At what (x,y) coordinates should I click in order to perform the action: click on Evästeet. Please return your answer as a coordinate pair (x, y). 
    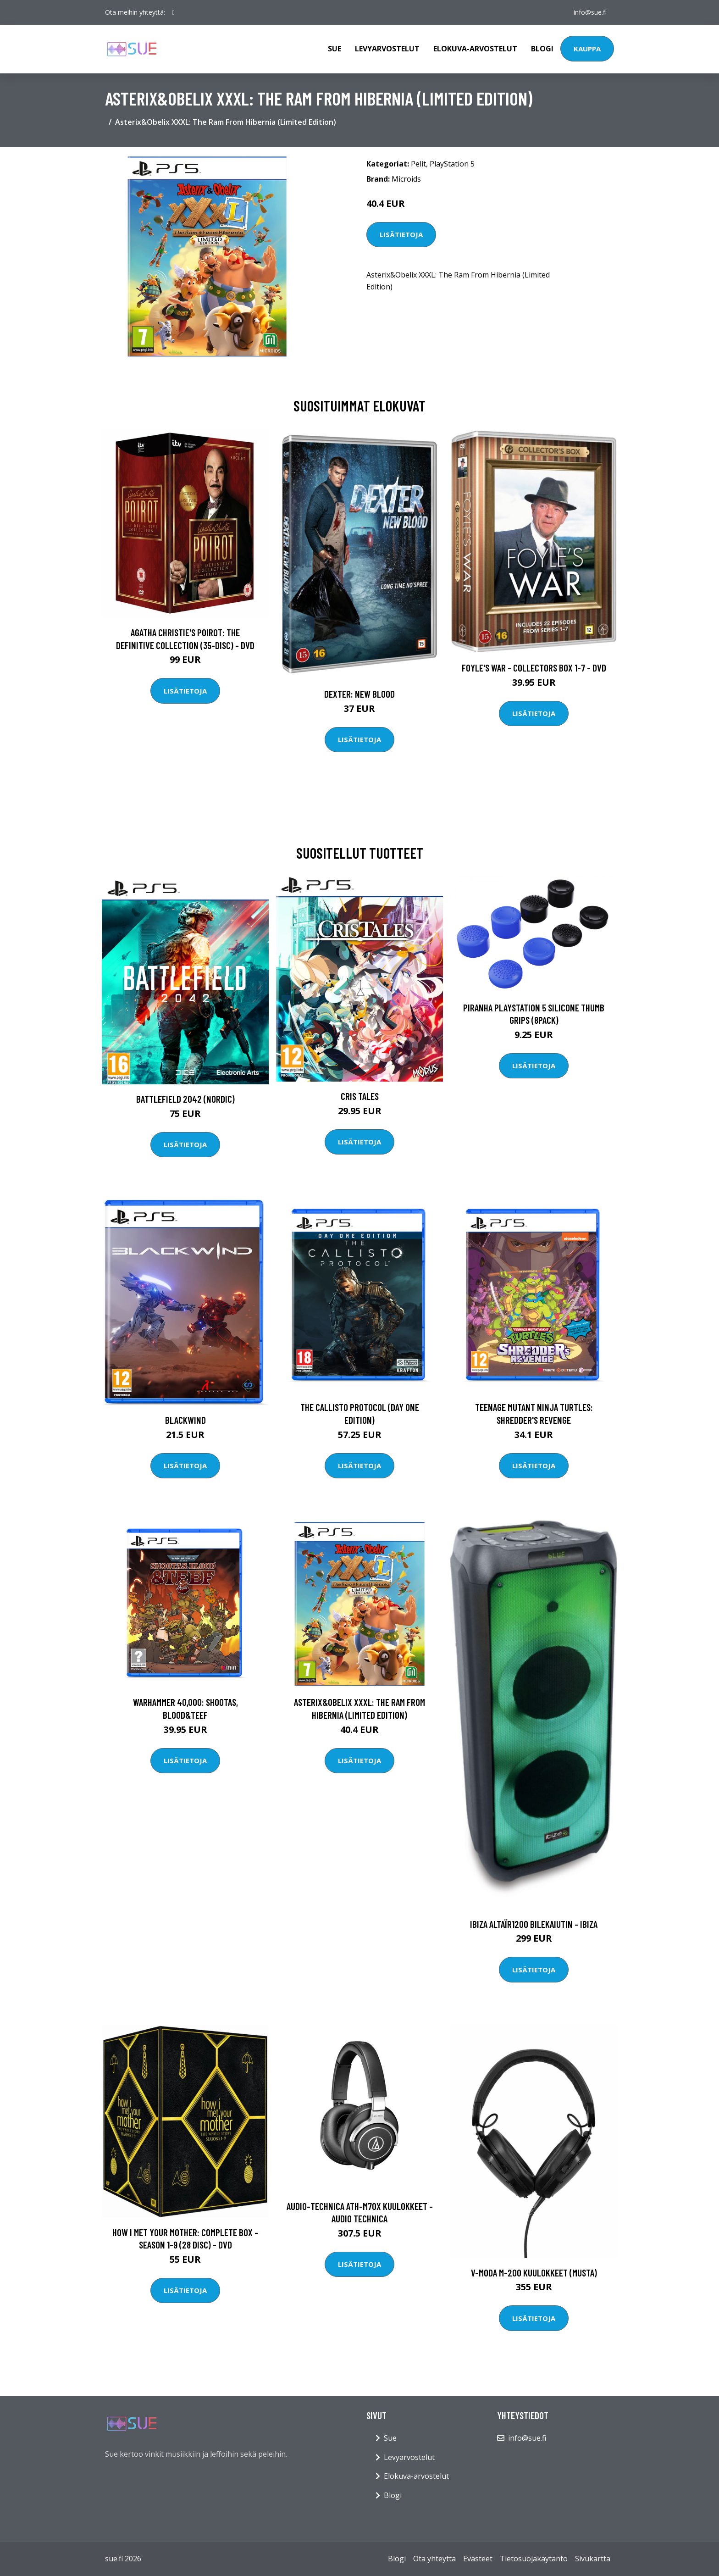
    Looking at the image, I should click on (477, 2559).